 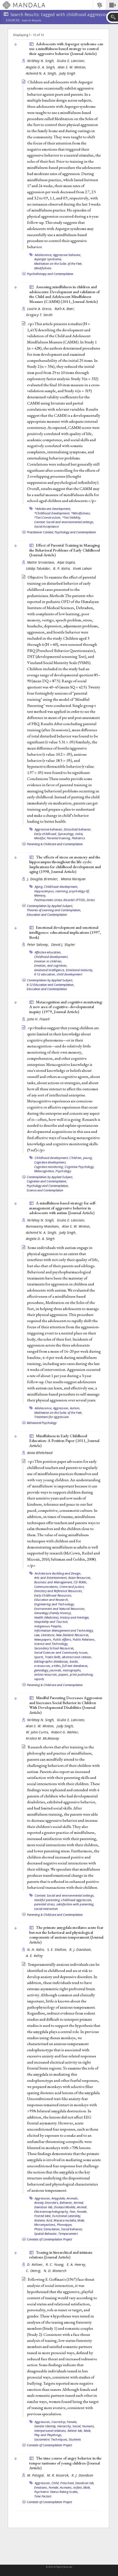 I want to click on Cognitive development,, so click(x=50, y=1162).